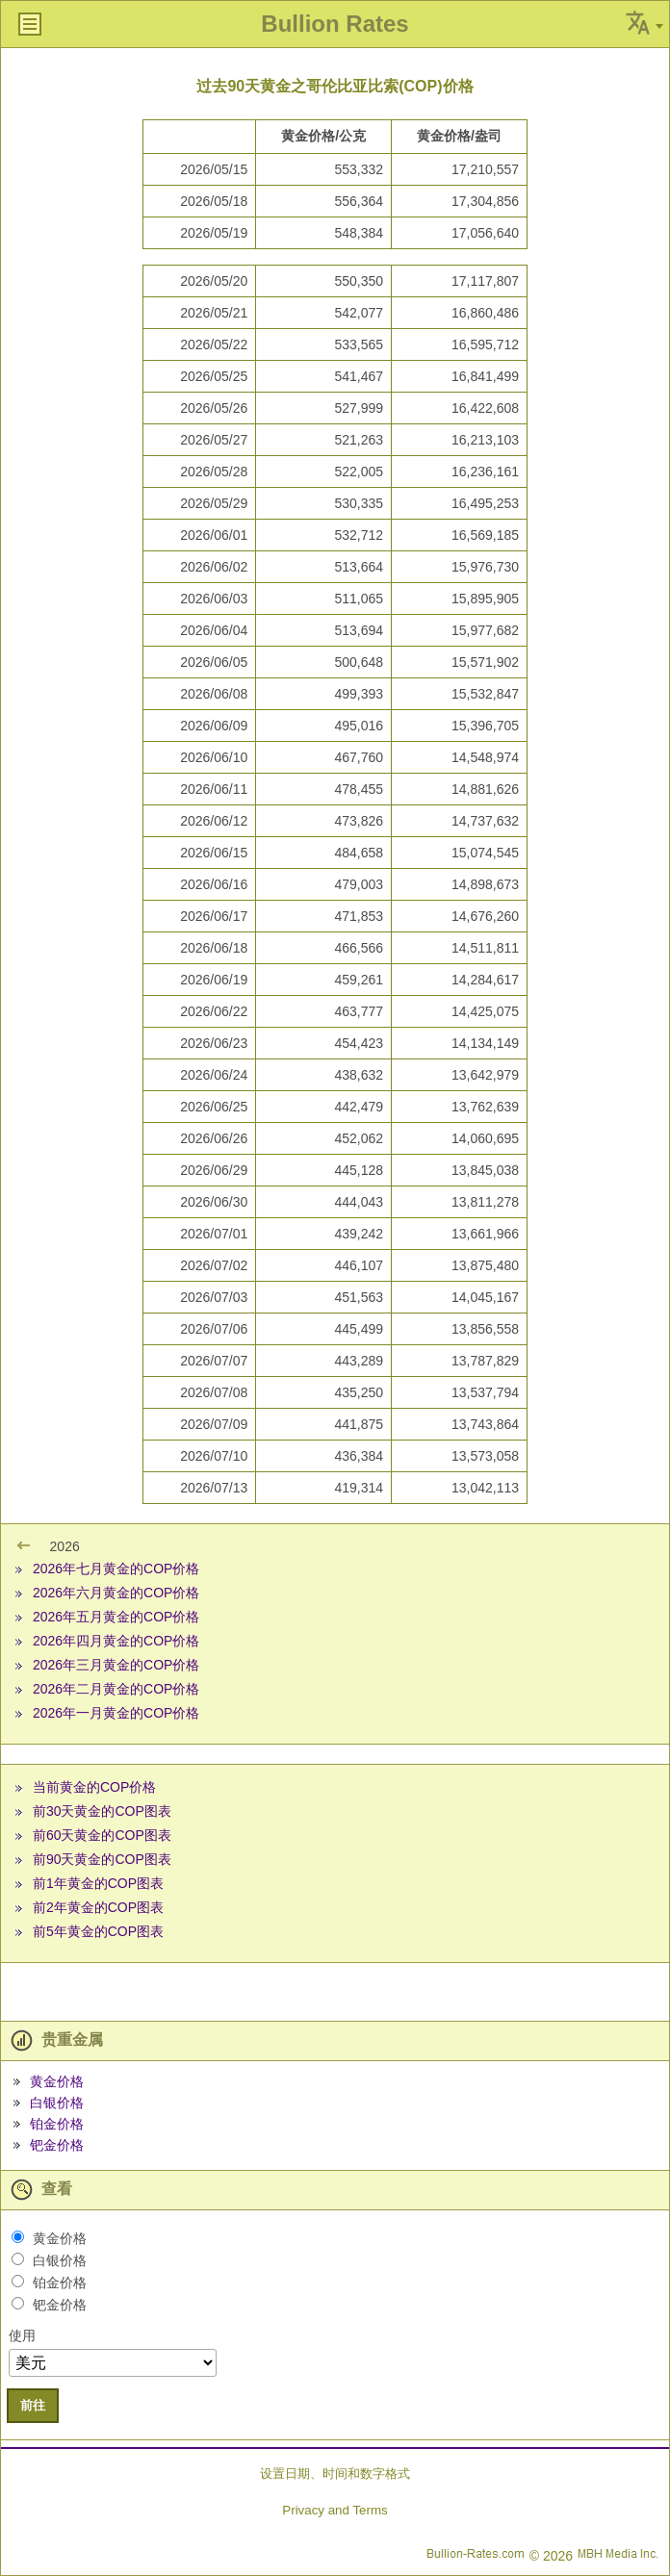 The width and height of the screenshot is (670, 2576). Describe the element at coordinates (116, 1640) in the screenshot. I see `2026年四月黄金的COP价格` at that location.